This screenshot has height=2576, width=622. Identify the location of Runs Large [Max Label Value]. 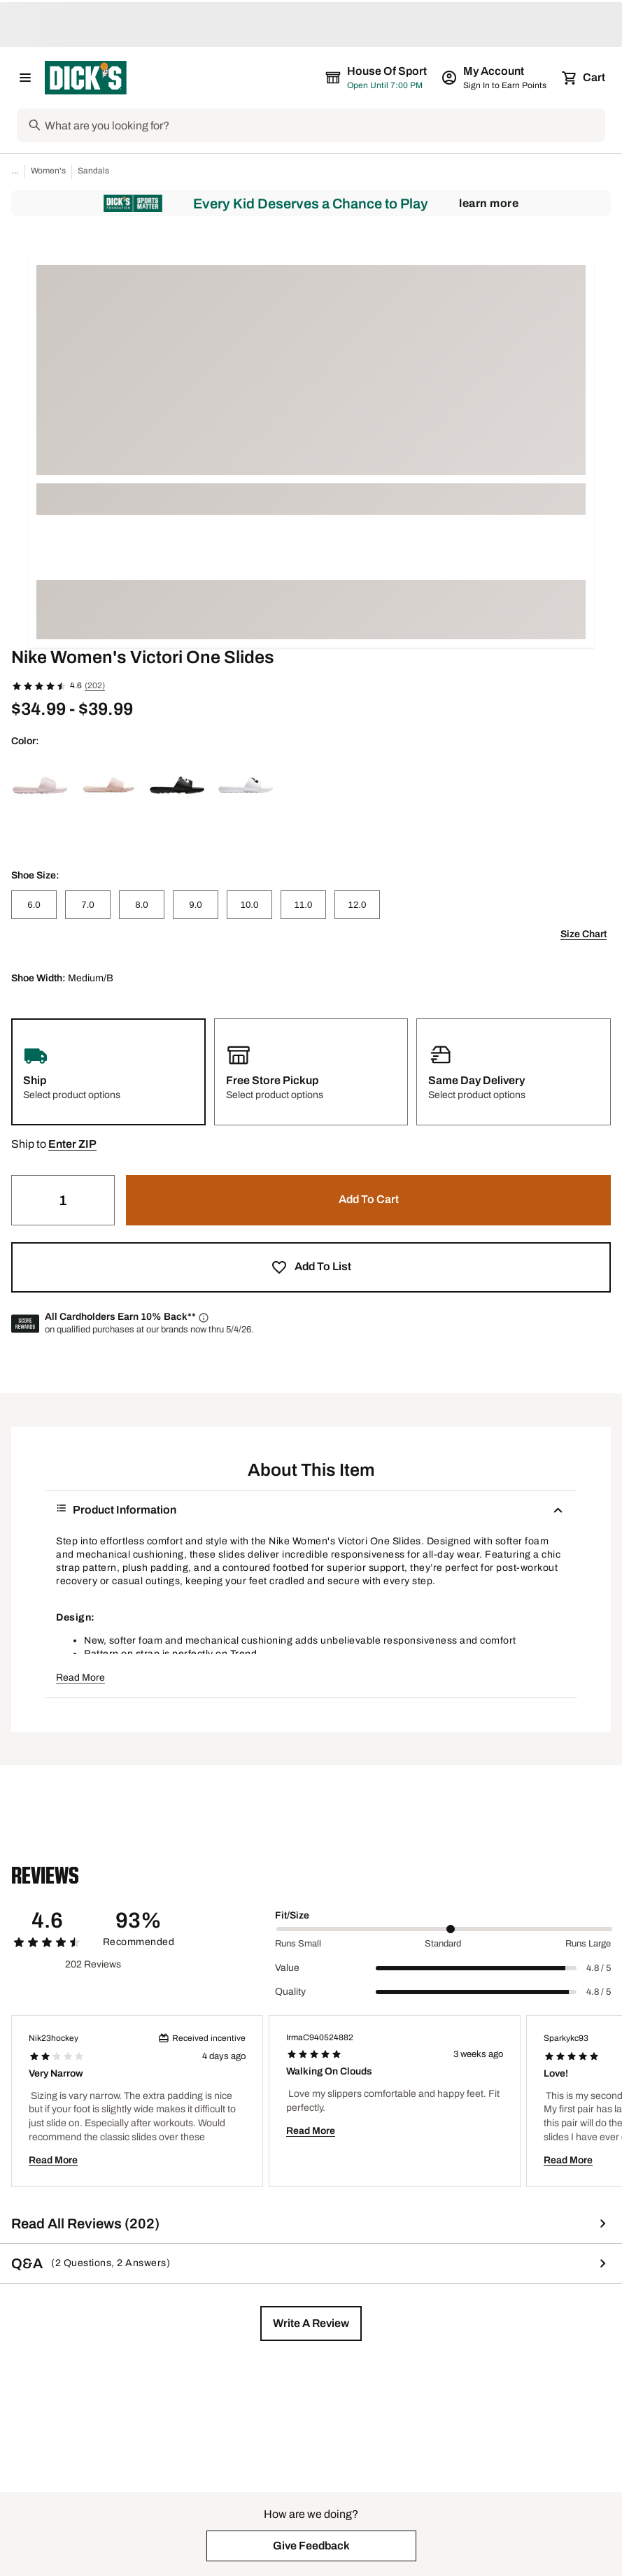
(588, 1944).